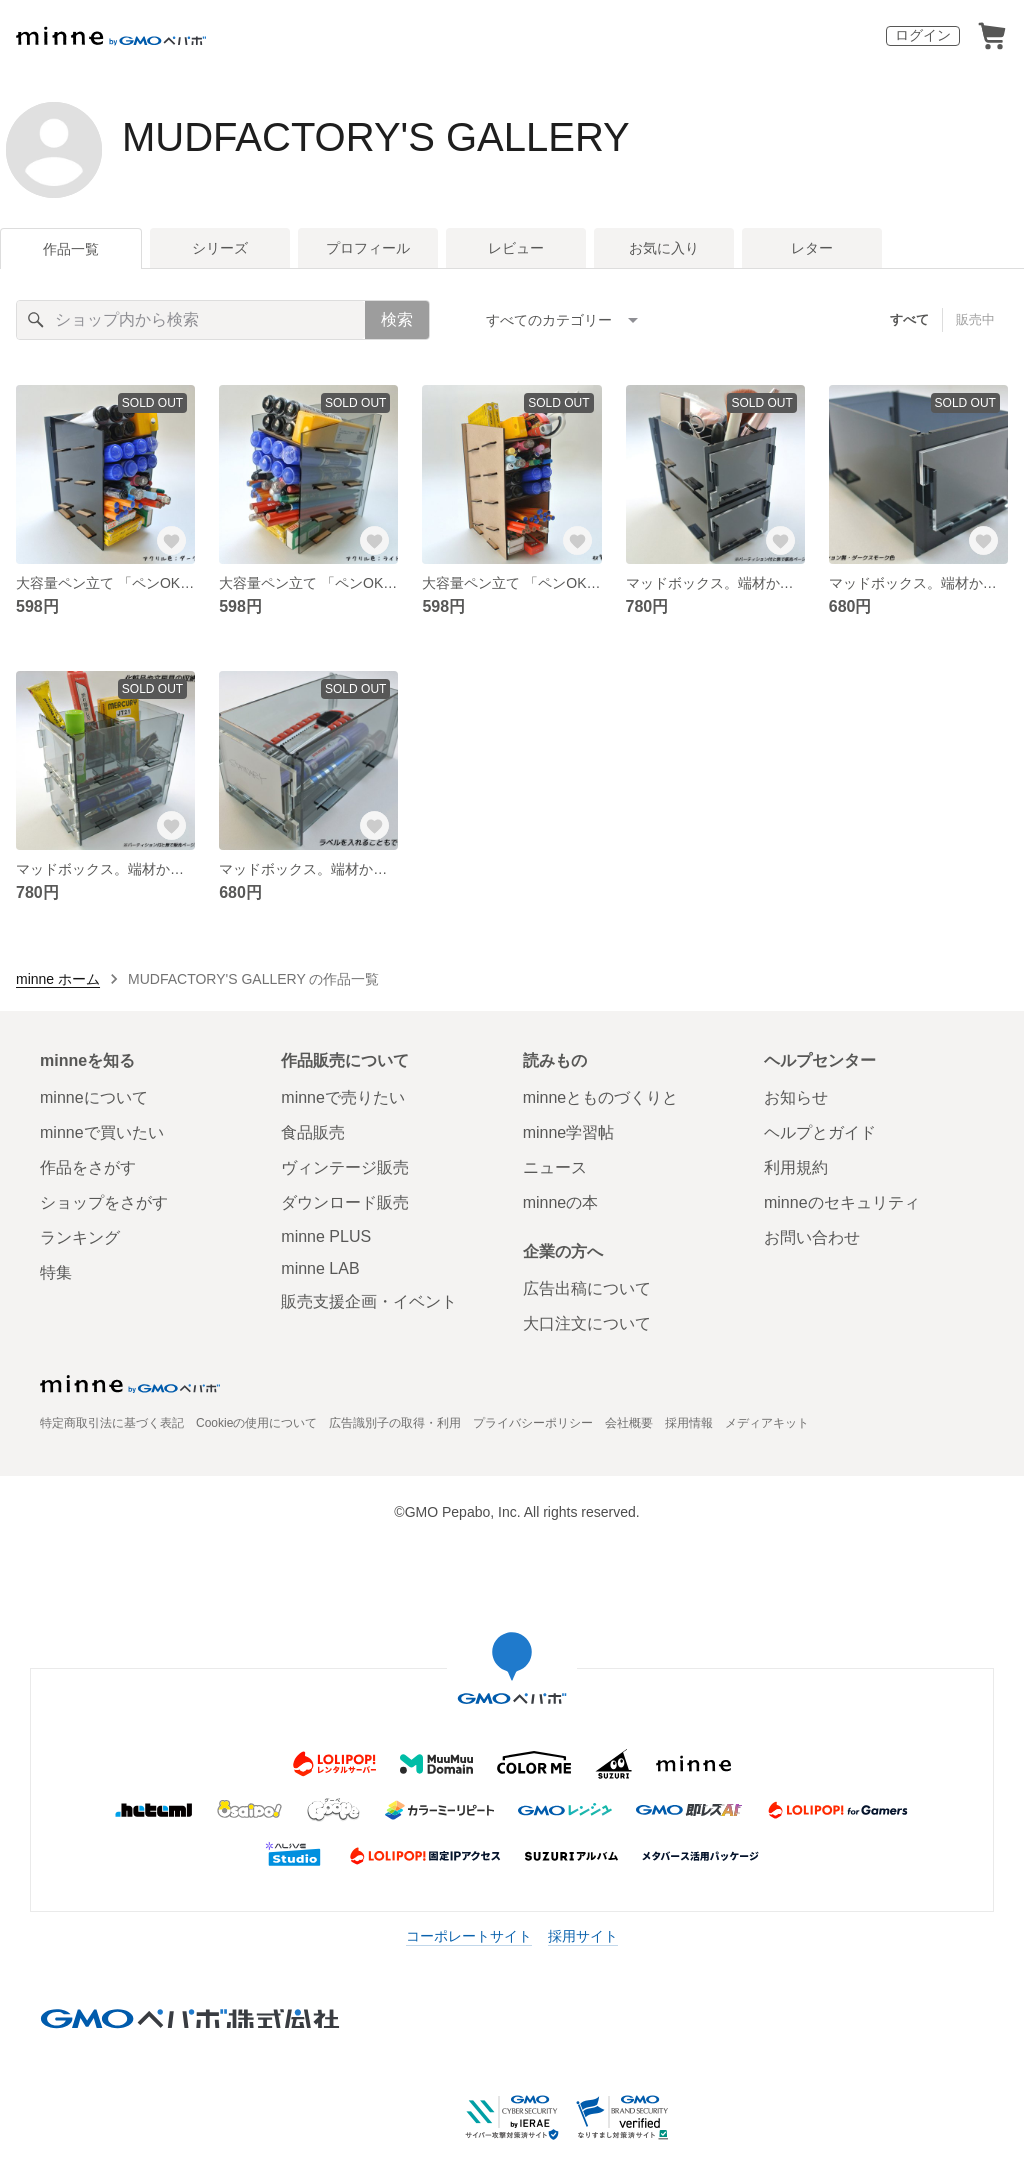 The image size is (1024, 2181). Describe the element at coordinates (587, 1323) in the screenshot. I see `大口注文について` at that location.